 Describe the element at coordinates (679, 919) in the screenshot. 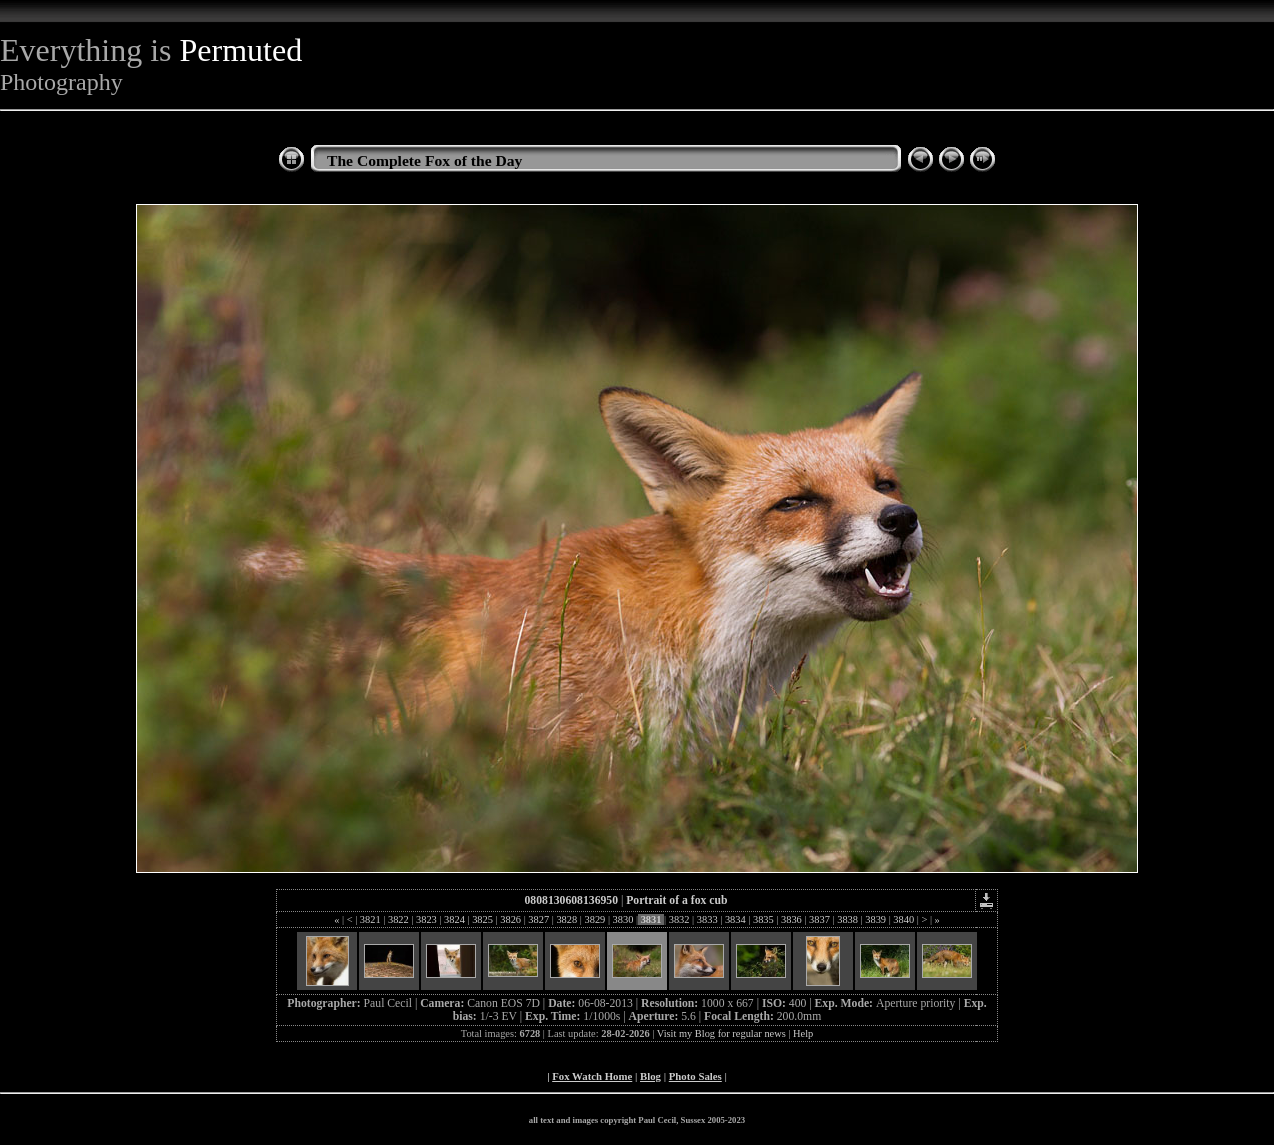

I see `3832` at that location.